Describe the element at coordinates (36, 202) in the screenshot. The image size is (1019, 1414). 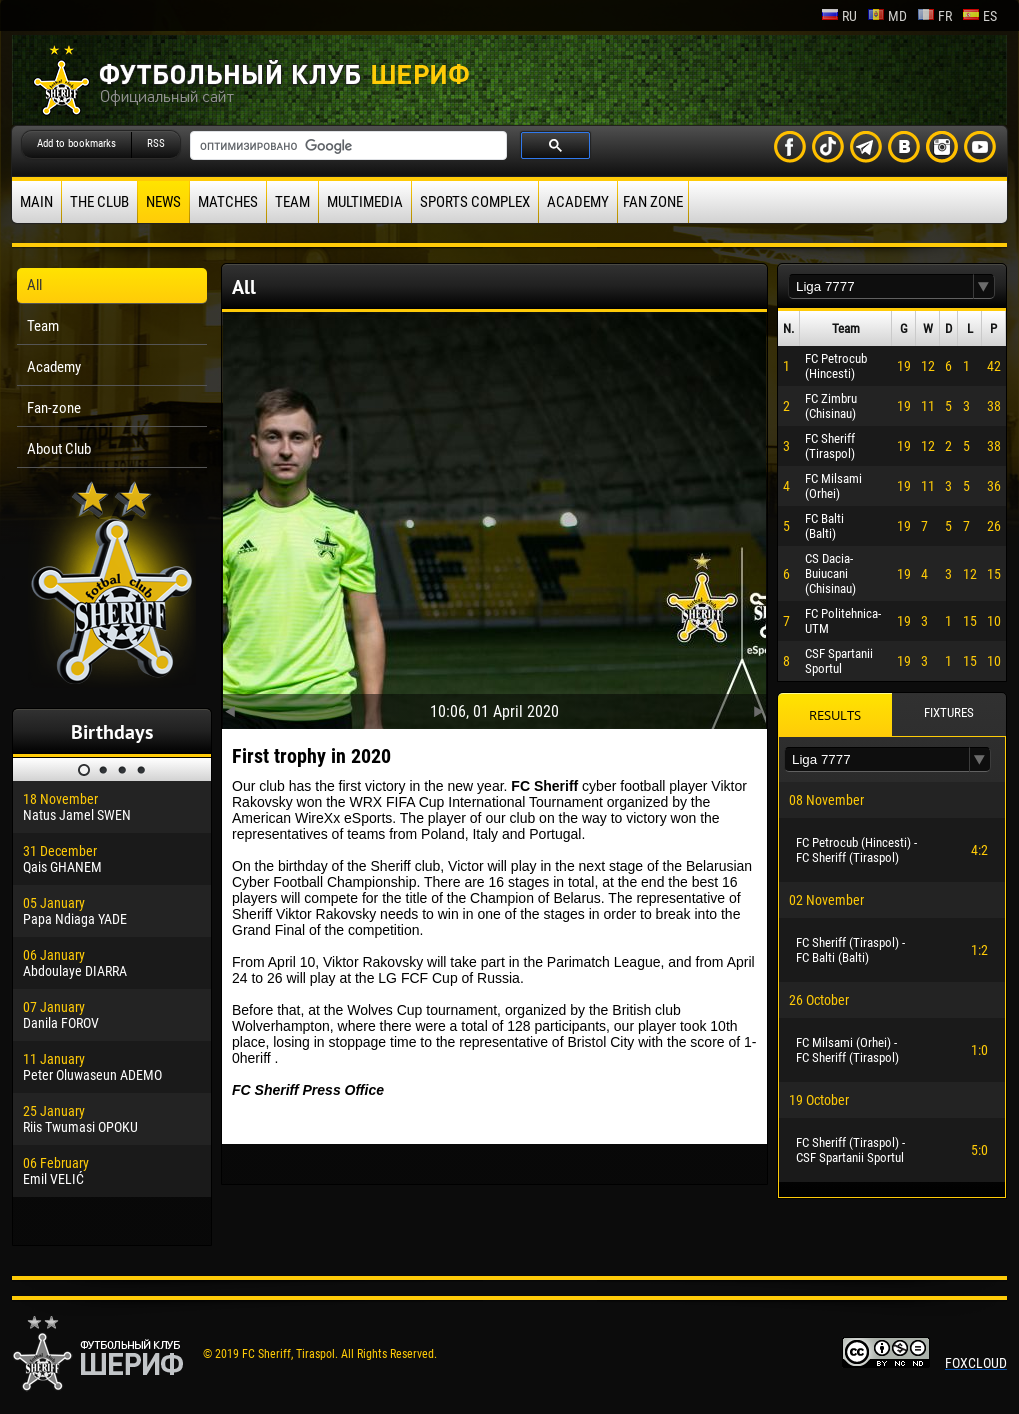
I see `Main` at that location.